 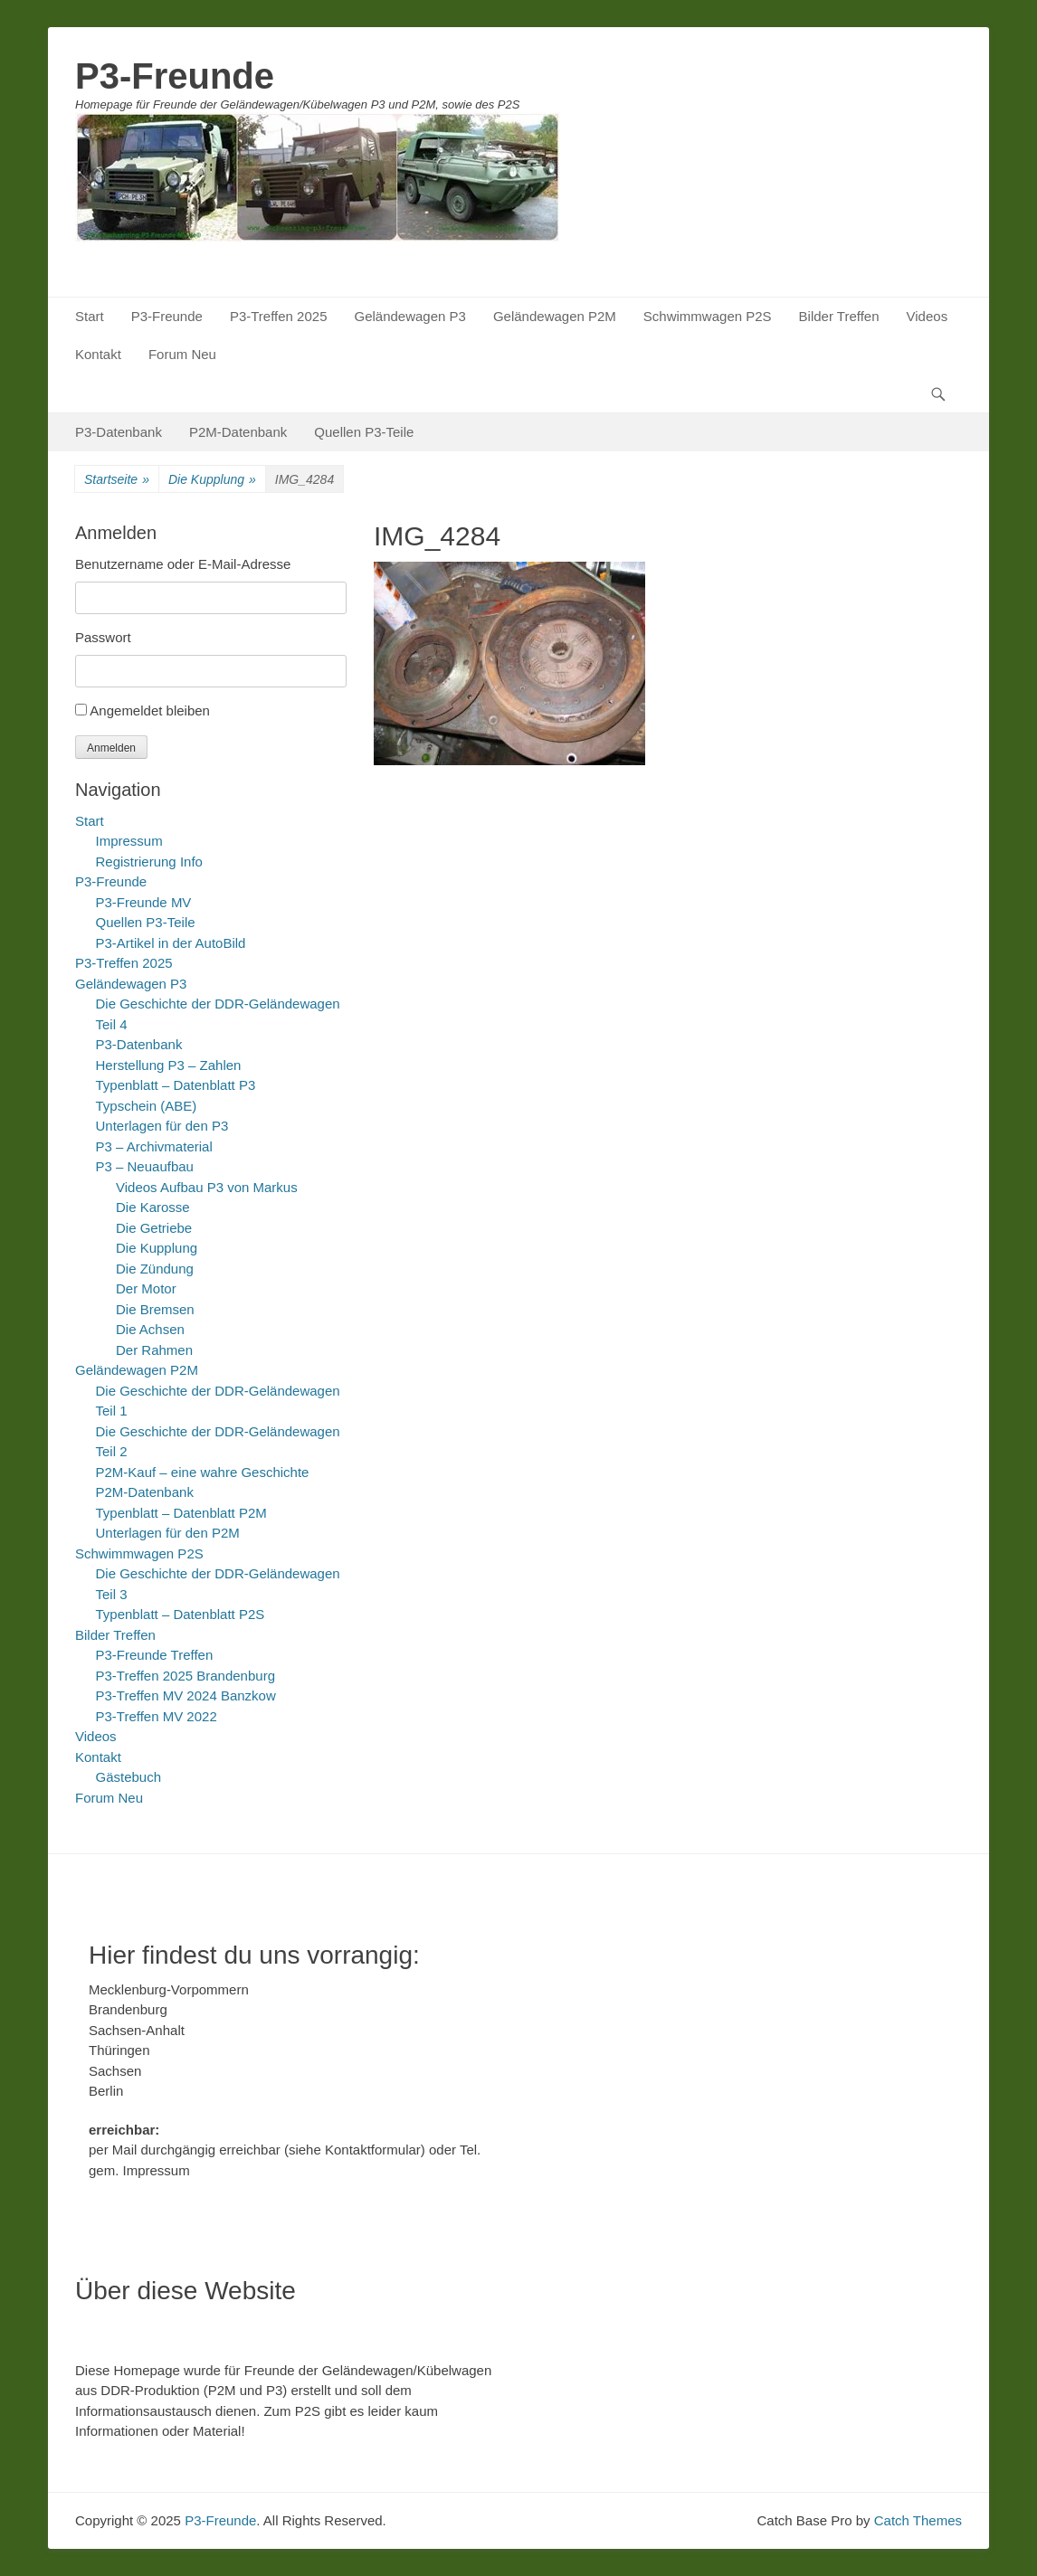 What do you see at coordinates (185, 1675) in the screenshot?
I see `P3-Treffen 2025 Brandenburg` at bounding box center [185, 1675].